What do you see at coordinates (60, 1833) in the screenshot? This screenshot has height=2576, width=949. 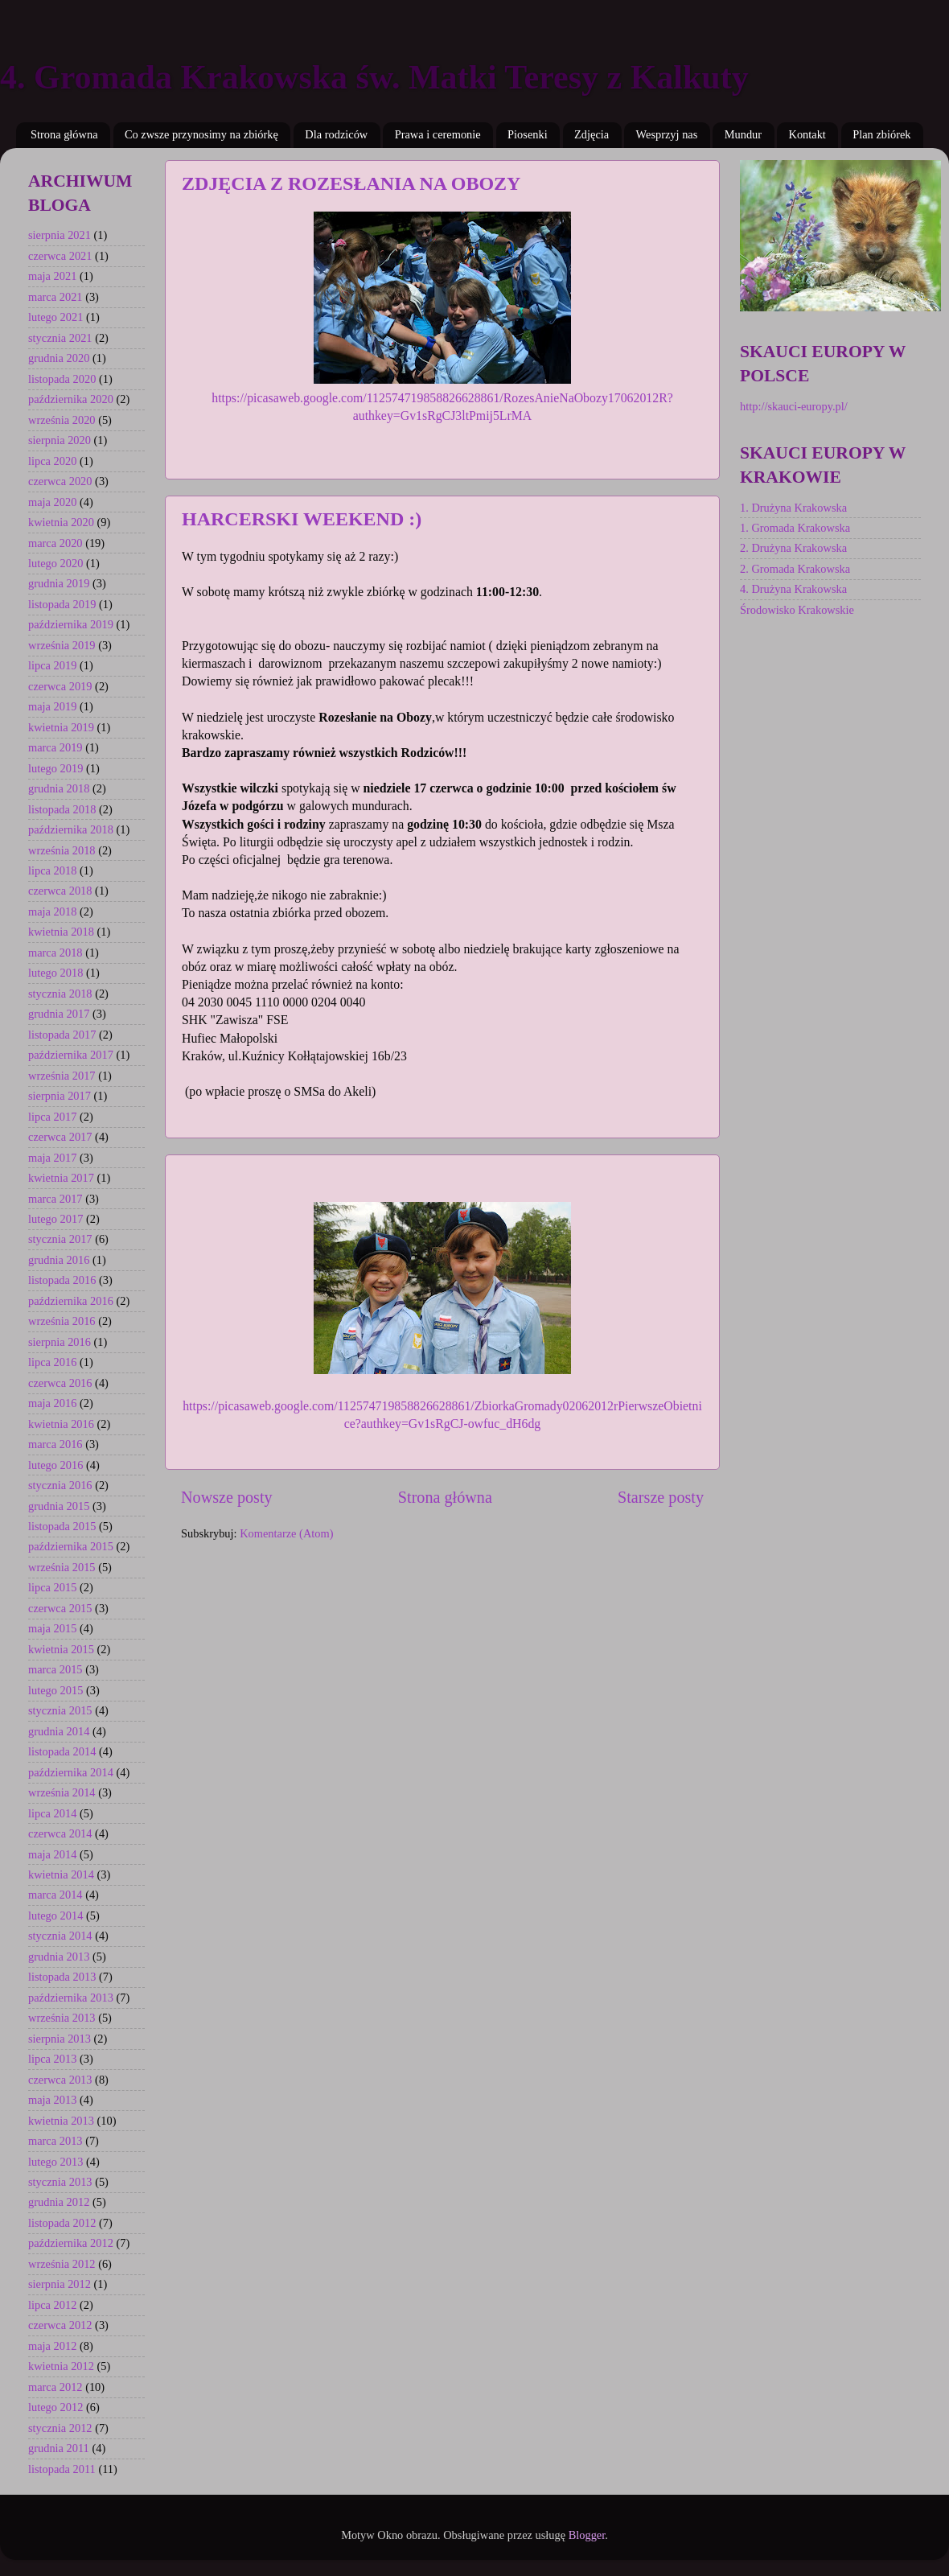 I see `czerwca 2014` at bounding box center [60, 1833].